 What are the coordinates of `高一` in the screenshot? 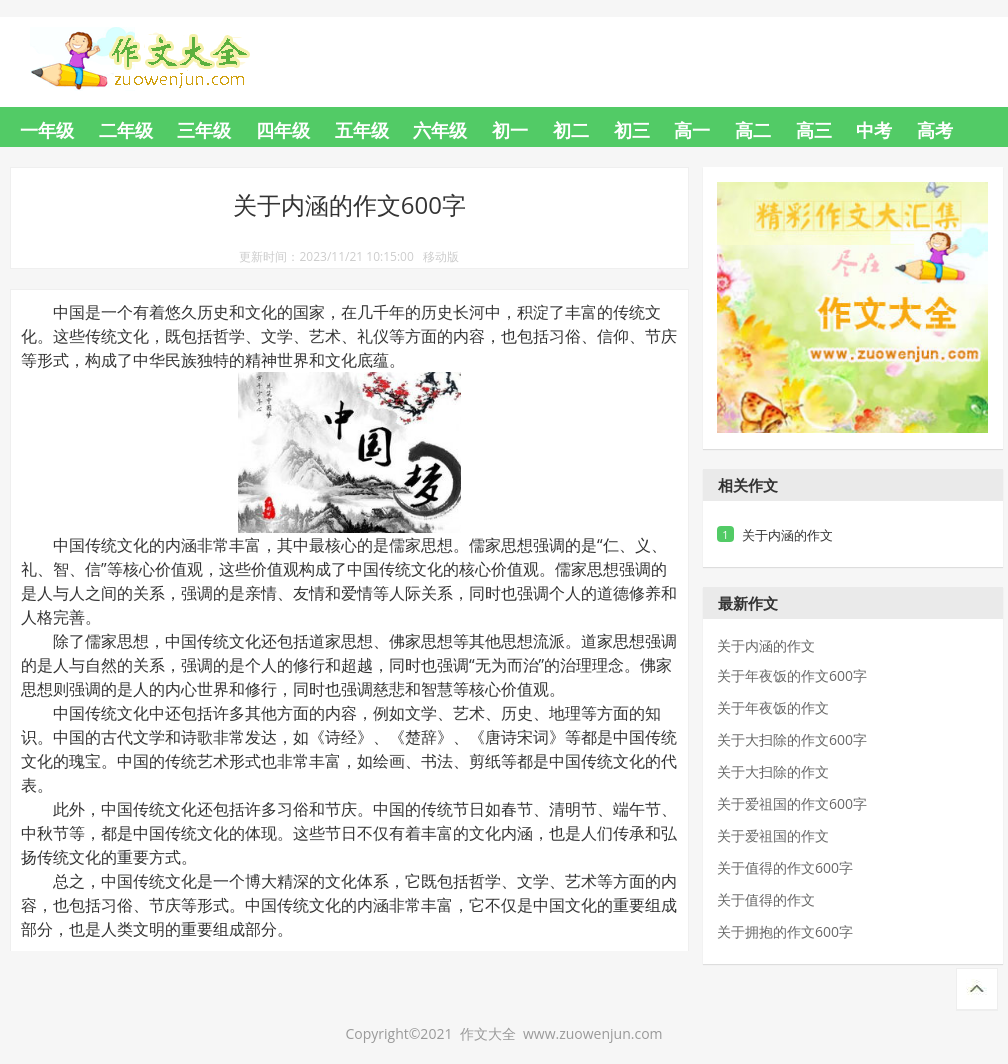 It's located at (692, 130).